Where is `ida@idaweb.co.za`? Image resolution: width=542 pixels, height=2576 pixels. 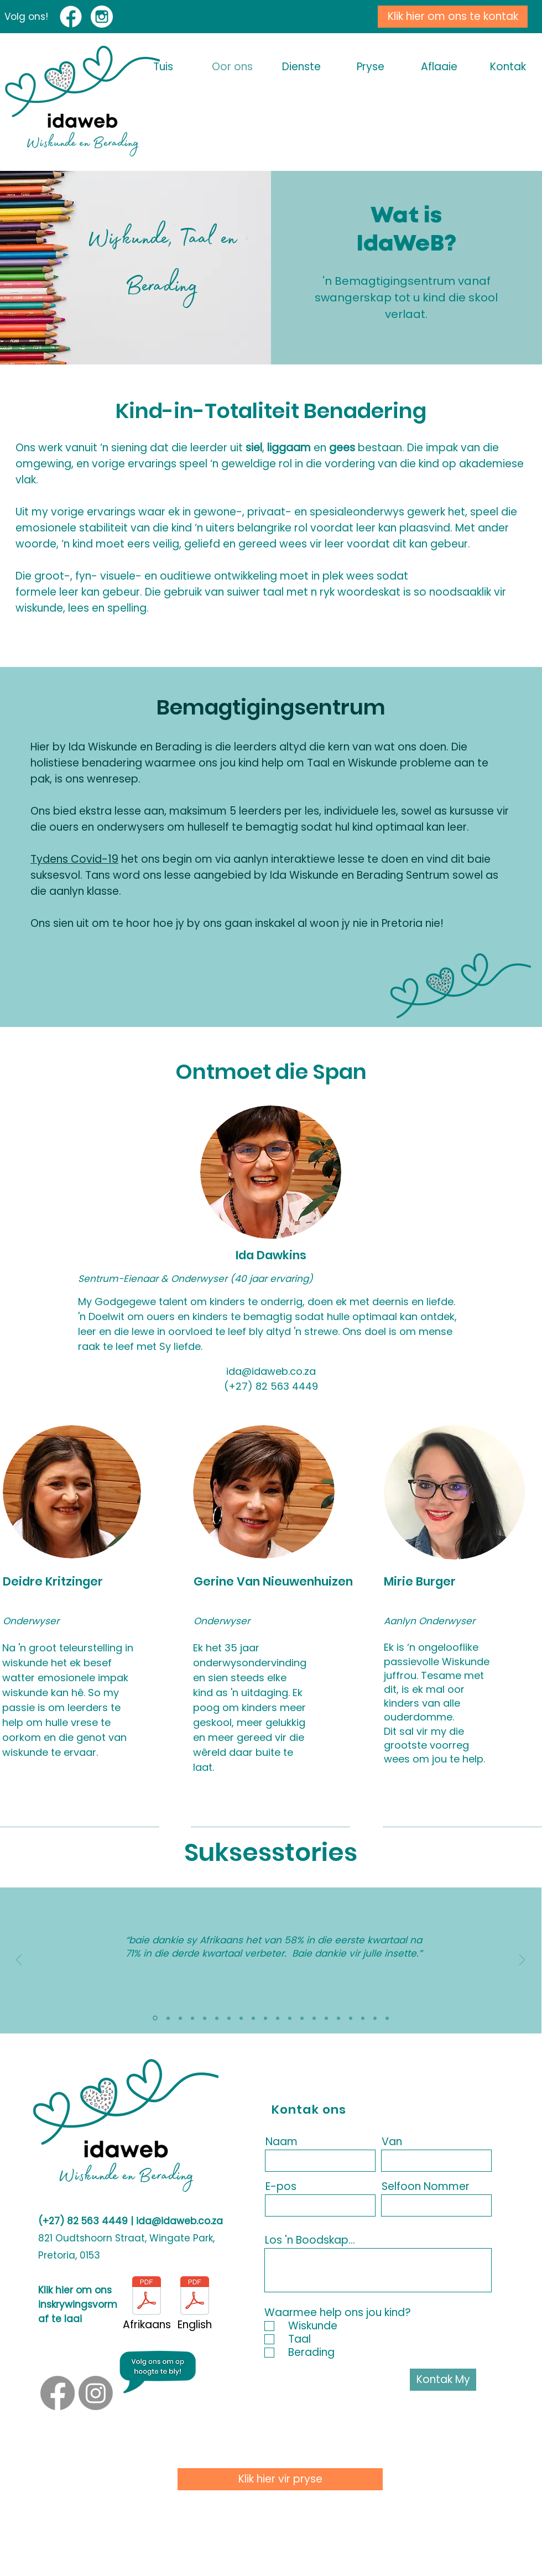
ida@idaweb.co.za is located at coordinates (179, 2221).